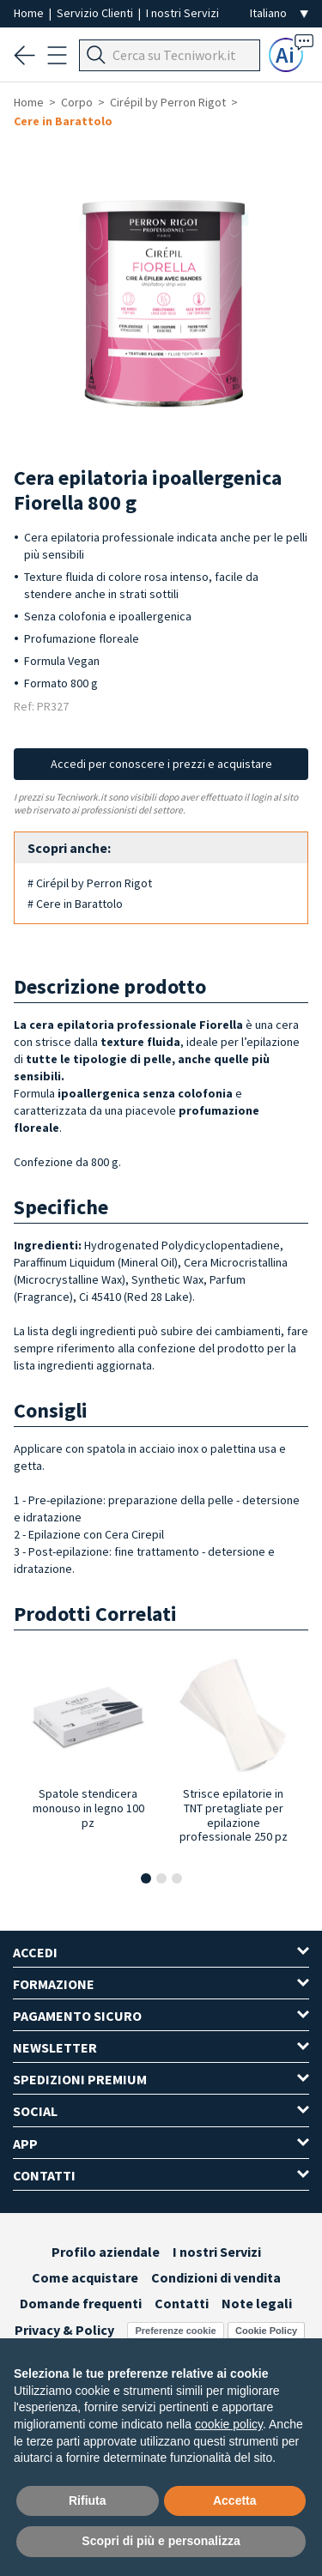  What do you see at coordinates (279, 13) in the screenshot?
I see `[Seleziona la lingua]` at bounding box center [279, 13].